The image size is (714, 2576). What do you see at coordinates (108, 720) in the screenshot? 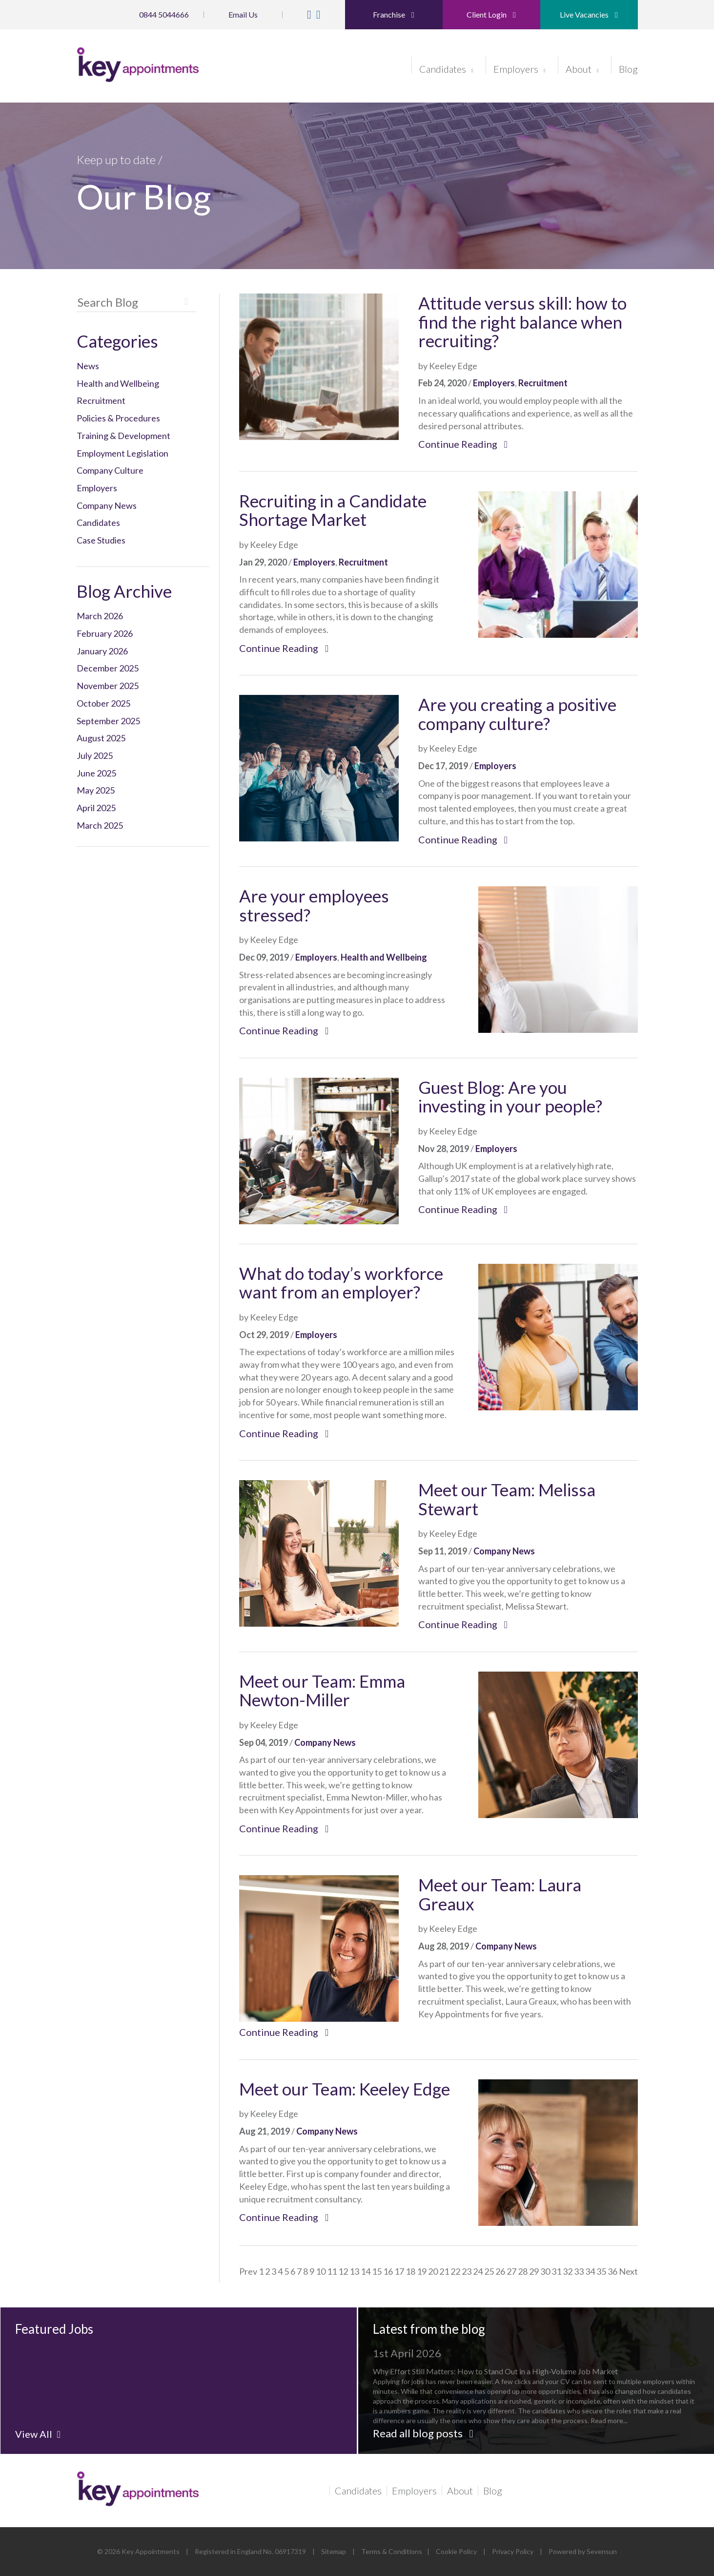
I see `September 2025` at bounding box center [108, 720].